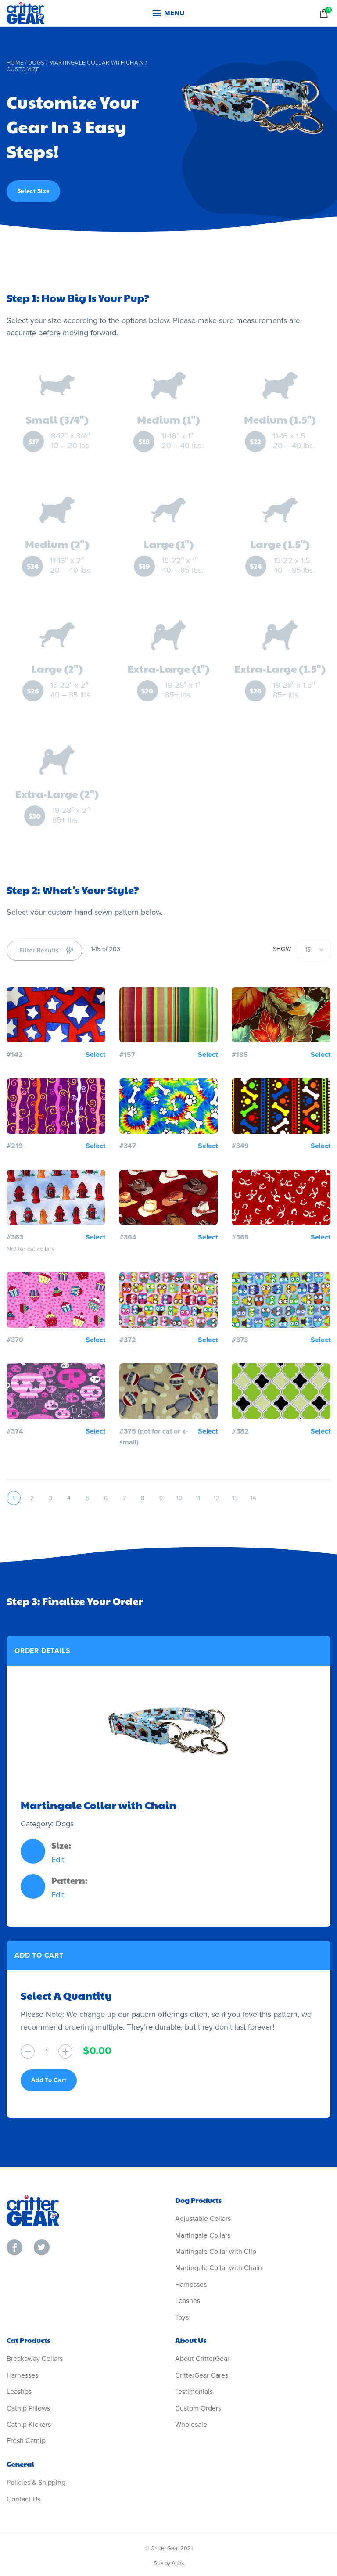  What do you see at coordinates (191, 2424) in the screenshot?
I see `Wholesale` at bounding box center [191, 2424].